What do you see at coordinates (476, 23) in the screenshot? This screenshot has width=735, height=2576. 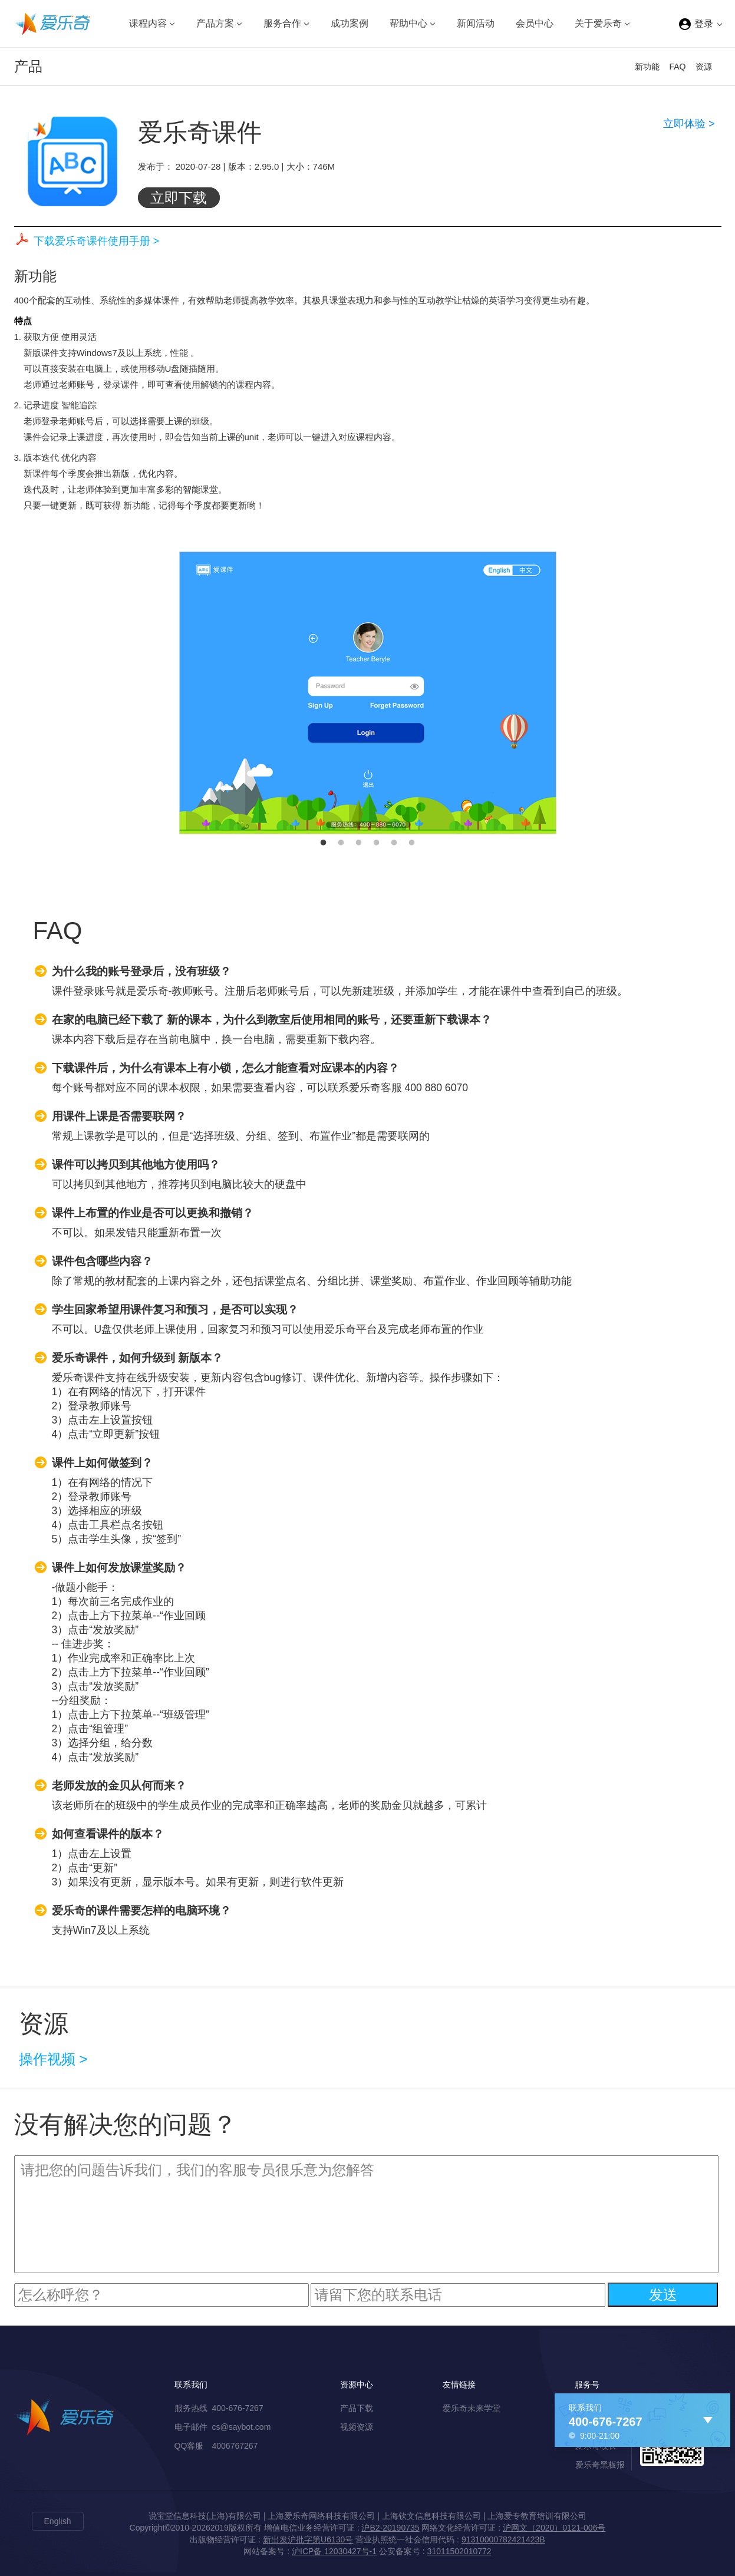 I see `新闻活动` at bounding box center [476, 23].